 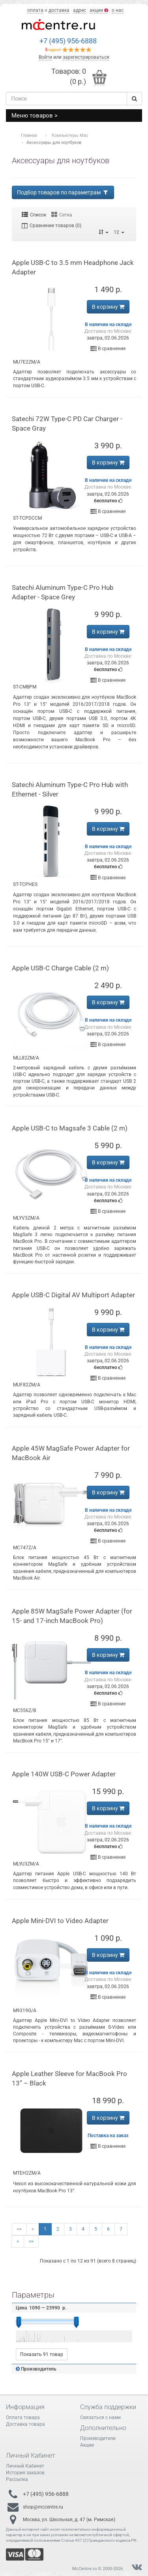 What do you see at coordinates (118, 10) in the screenshot?
I see `о нас` at bounding box center [118, 10].